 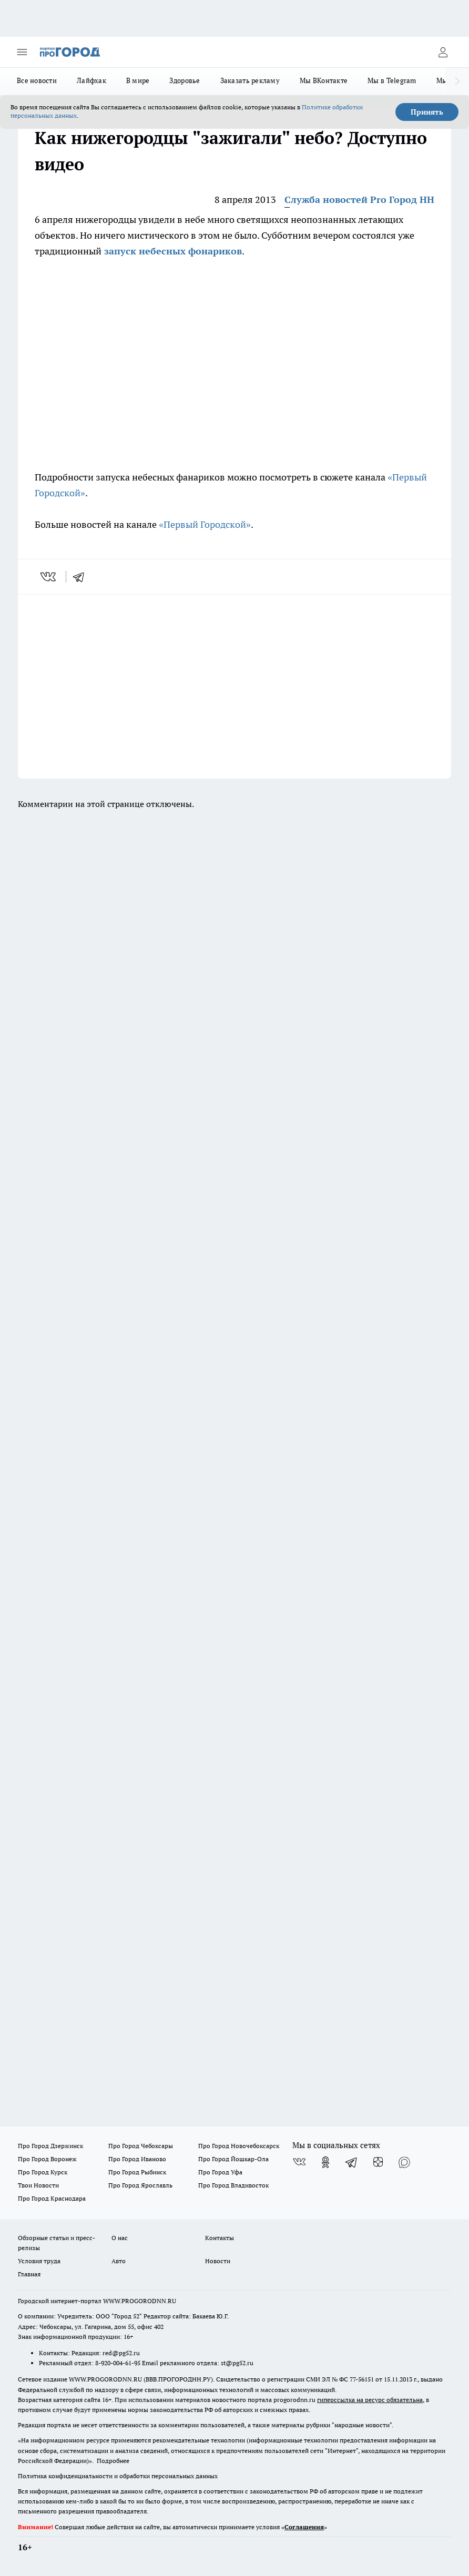 I want to click on Мы в Telegram, so click(x=392, y=80).